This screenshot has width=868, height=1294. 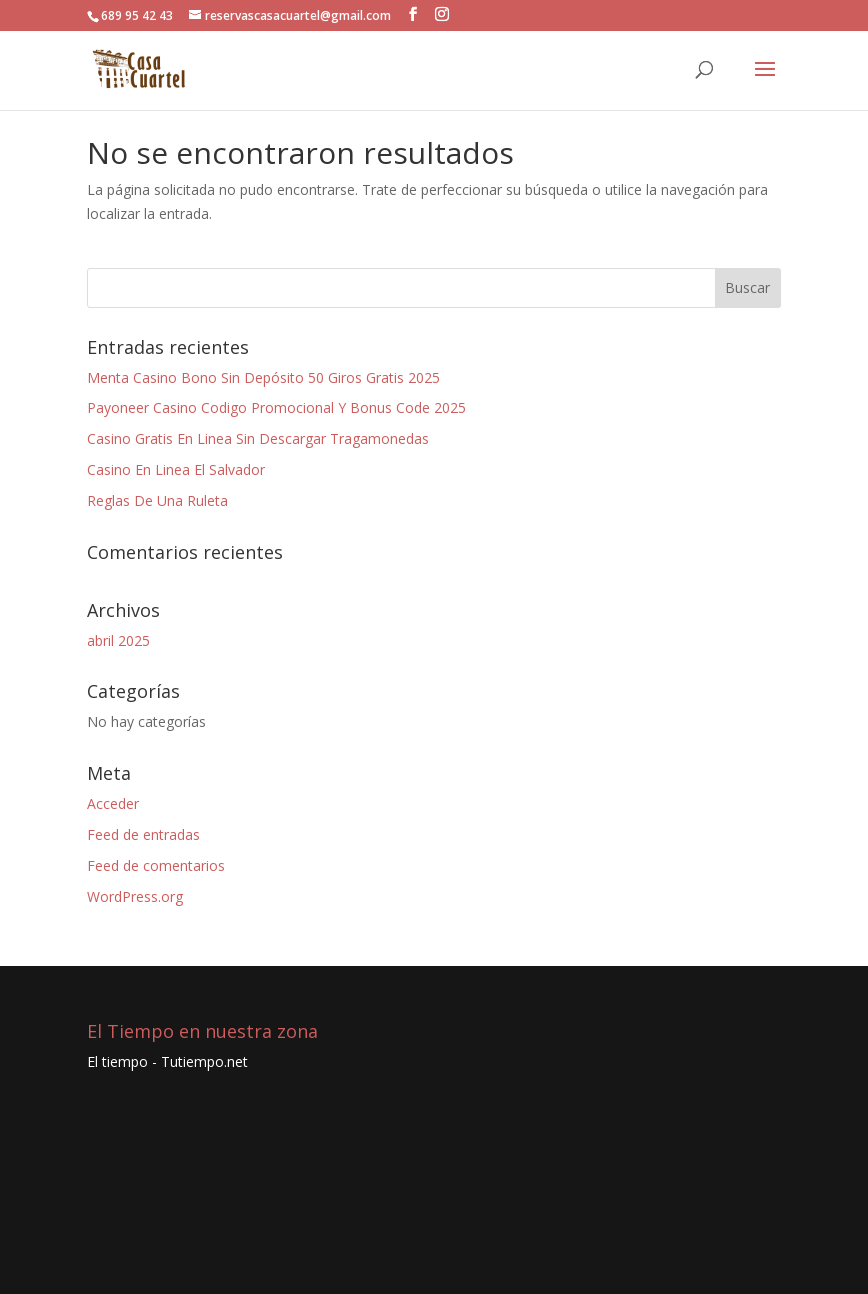 I want to click on Feed de comentarios, so click(x=156, y=865).